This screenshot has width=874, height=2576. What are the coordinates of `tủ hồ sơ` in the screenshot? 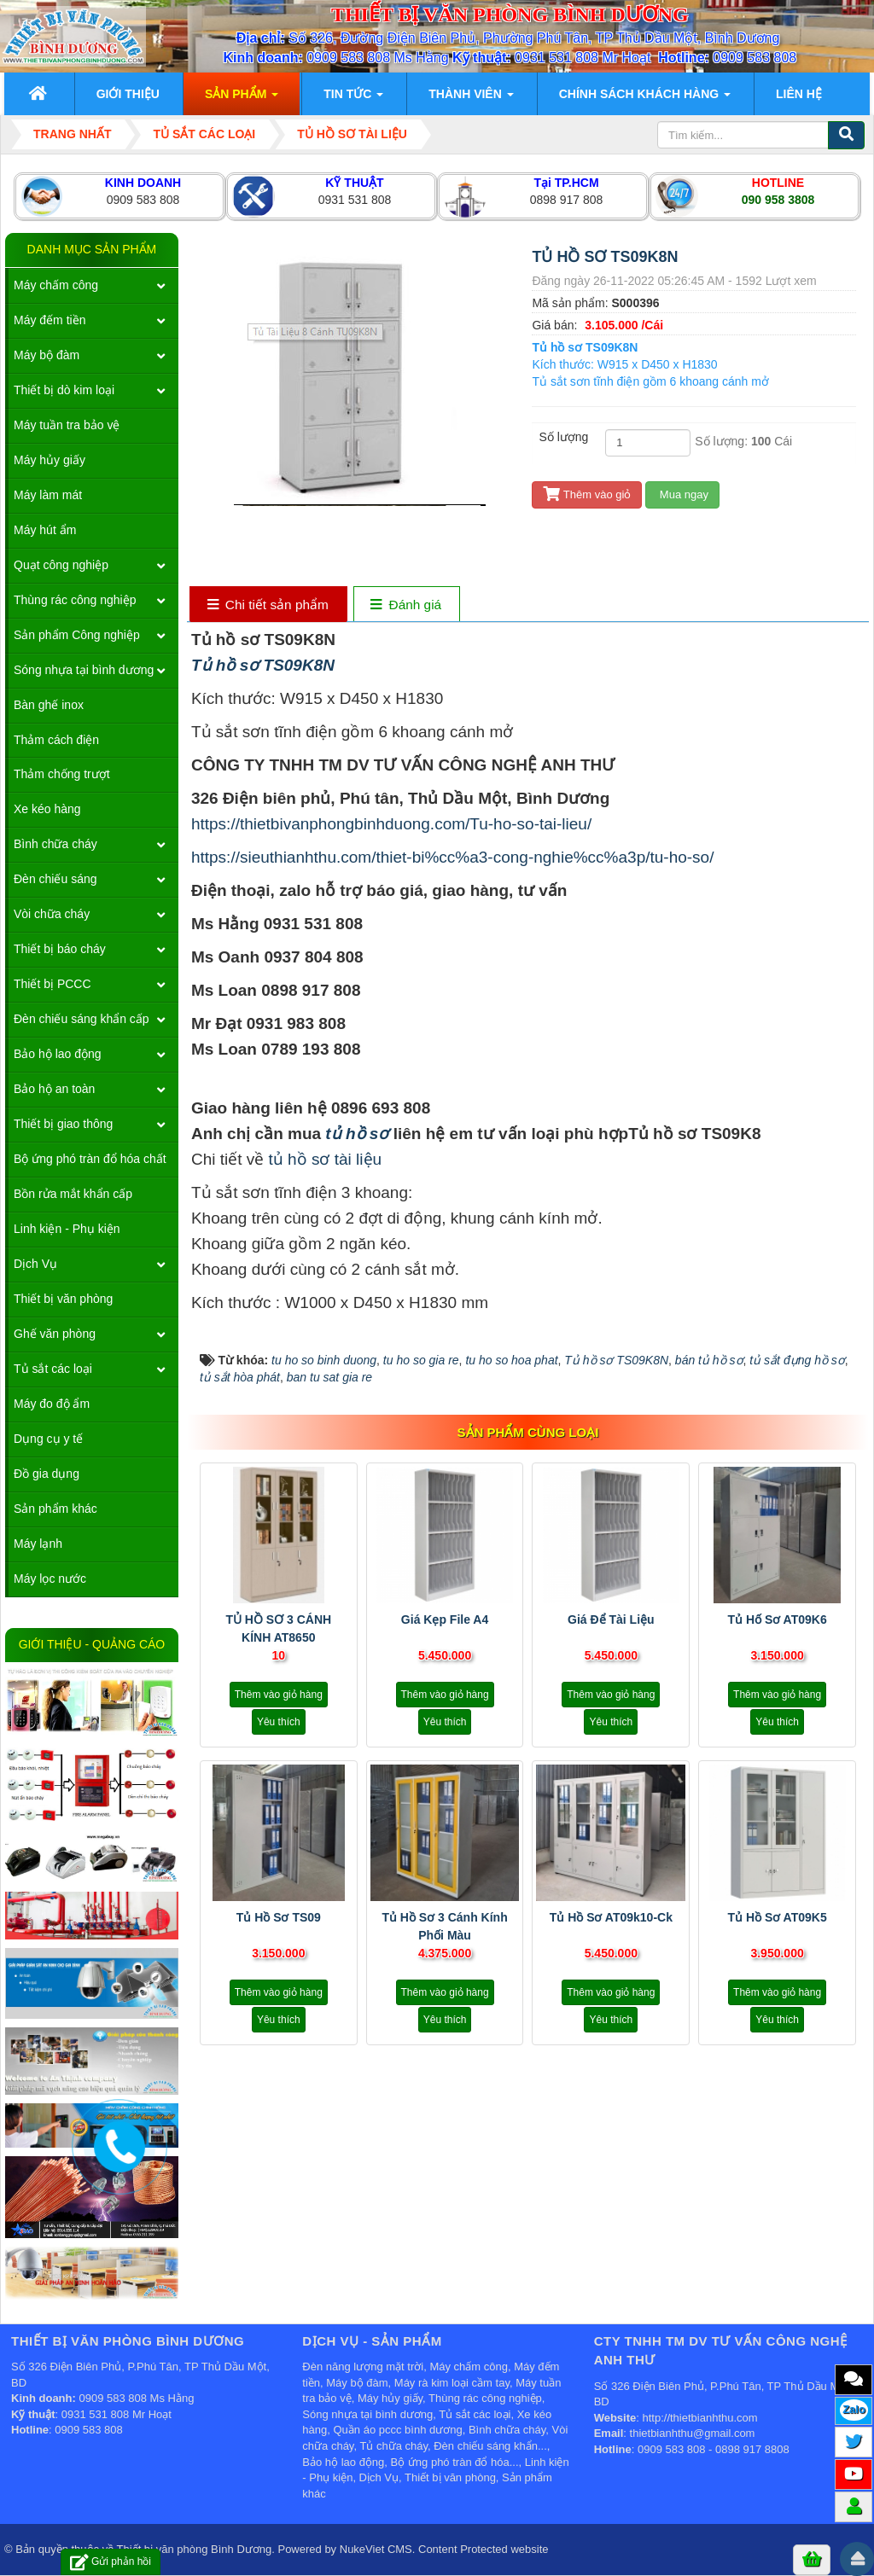 It's located at (354, 1134).